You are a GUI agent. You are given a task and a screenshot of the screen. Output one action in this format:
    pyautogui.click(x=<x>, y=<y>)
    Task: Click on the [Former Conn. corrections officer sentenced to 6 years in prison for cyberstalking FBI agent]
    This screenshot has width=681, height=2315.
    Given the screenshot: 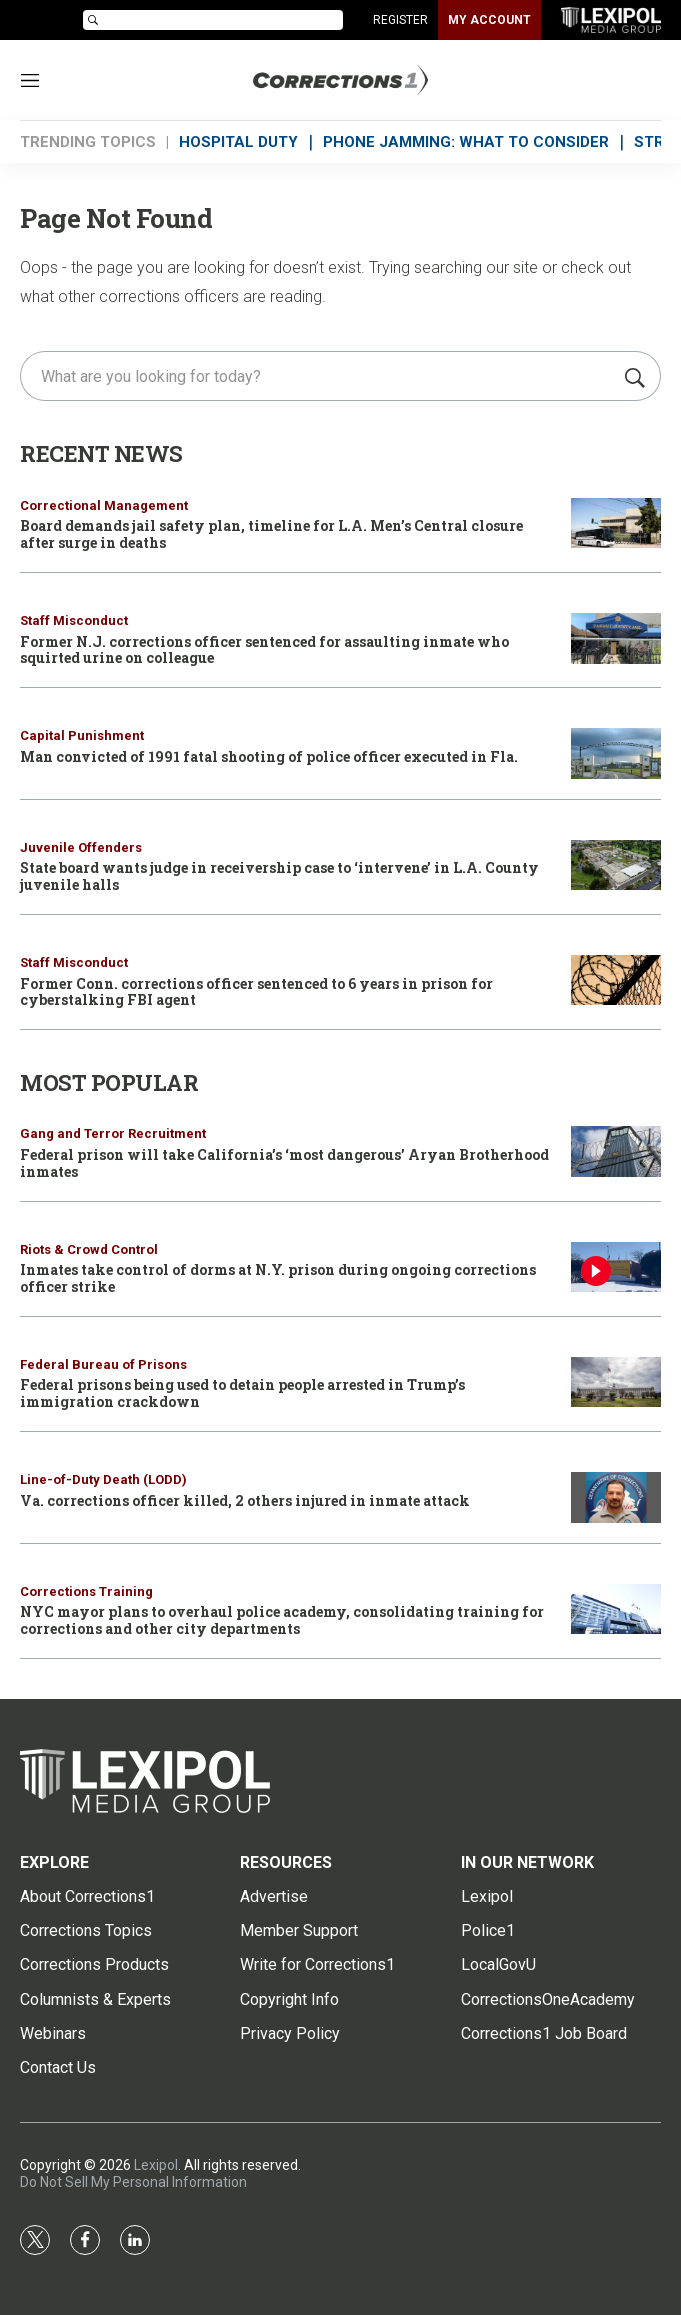 What is the action you would take?
    pyautogui.click(x=616, y=980)
    